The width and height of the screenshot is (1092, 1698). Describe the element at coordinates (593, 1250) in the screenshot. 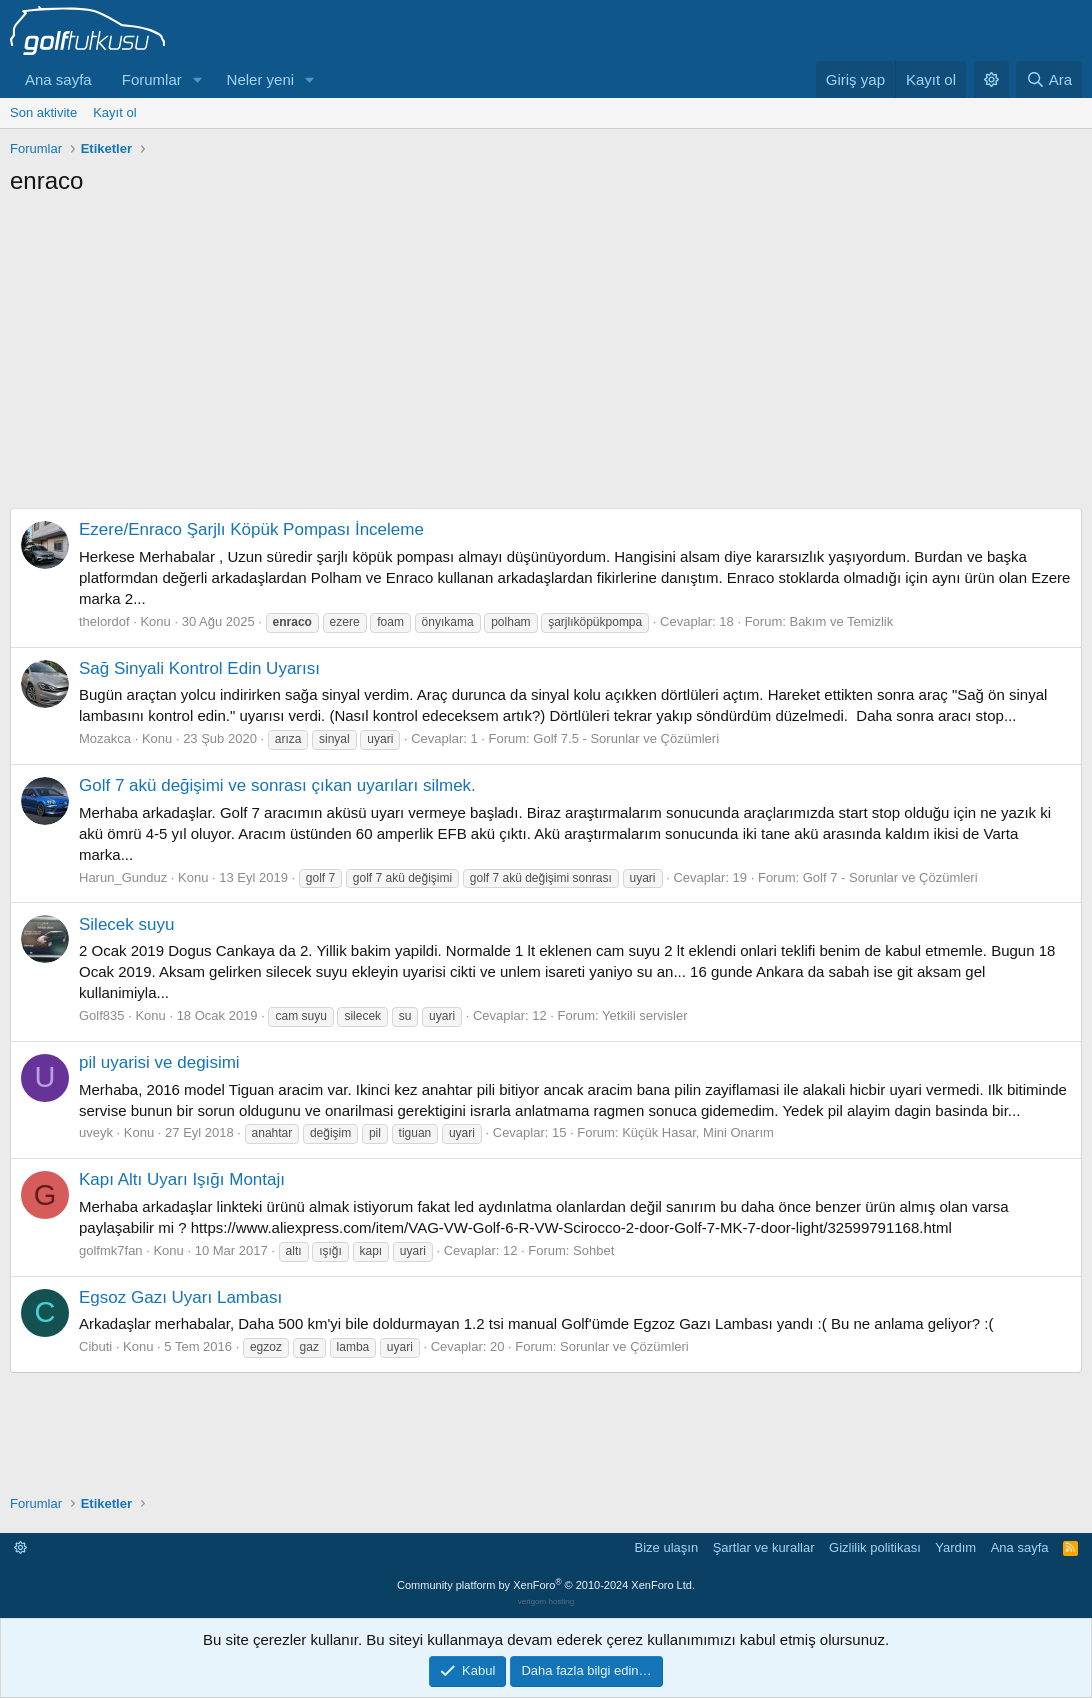

I see `Sohbet` at that location.